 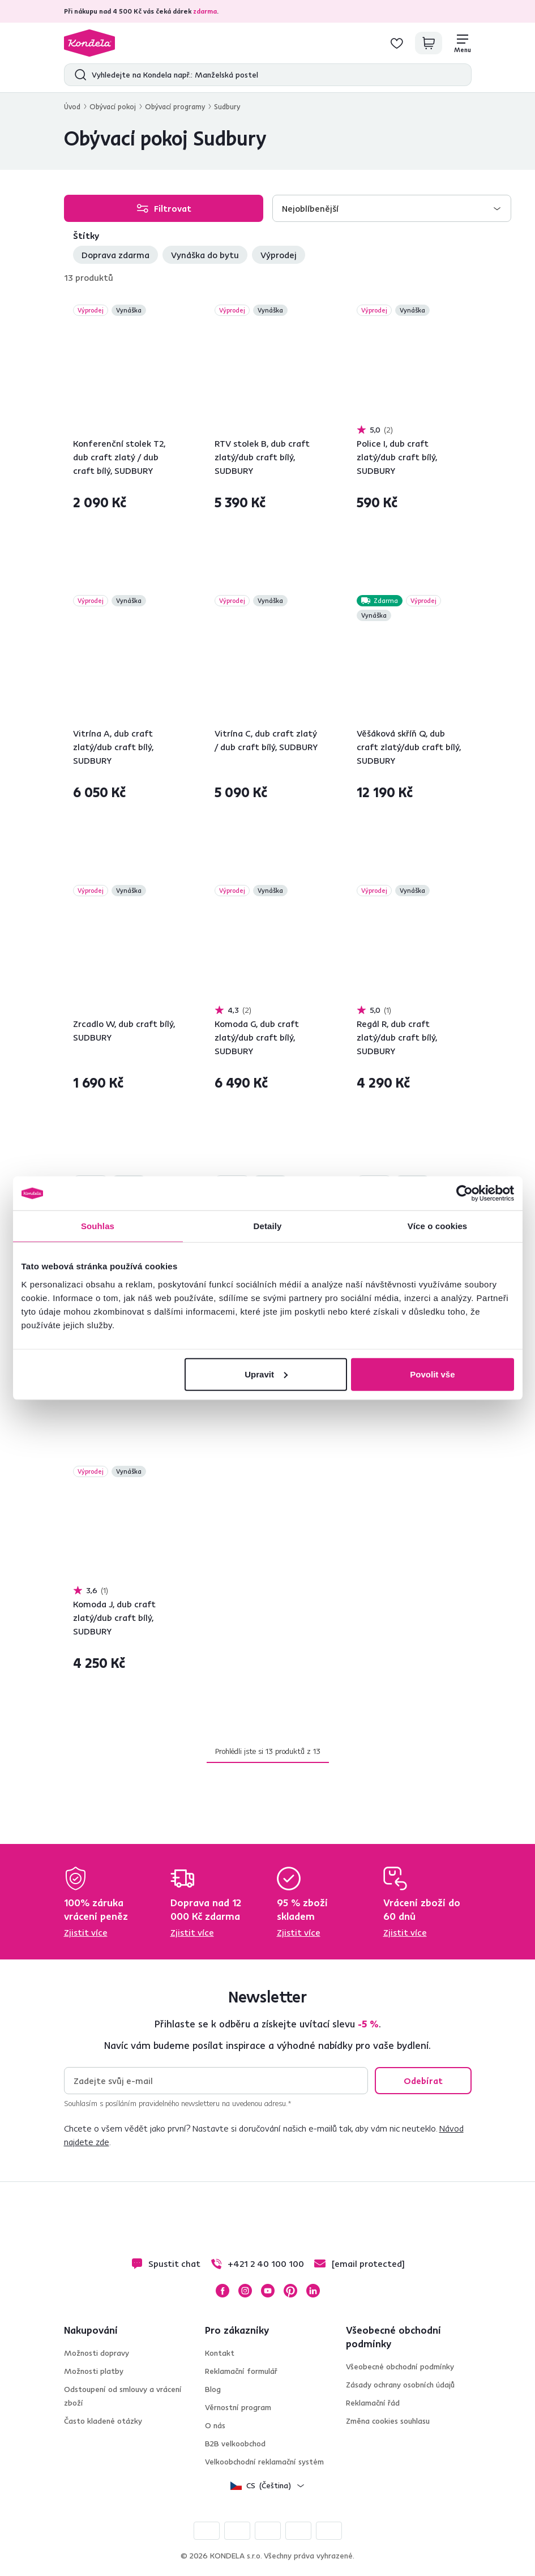 I want to click on Úvod, so click(x=72, y=106).